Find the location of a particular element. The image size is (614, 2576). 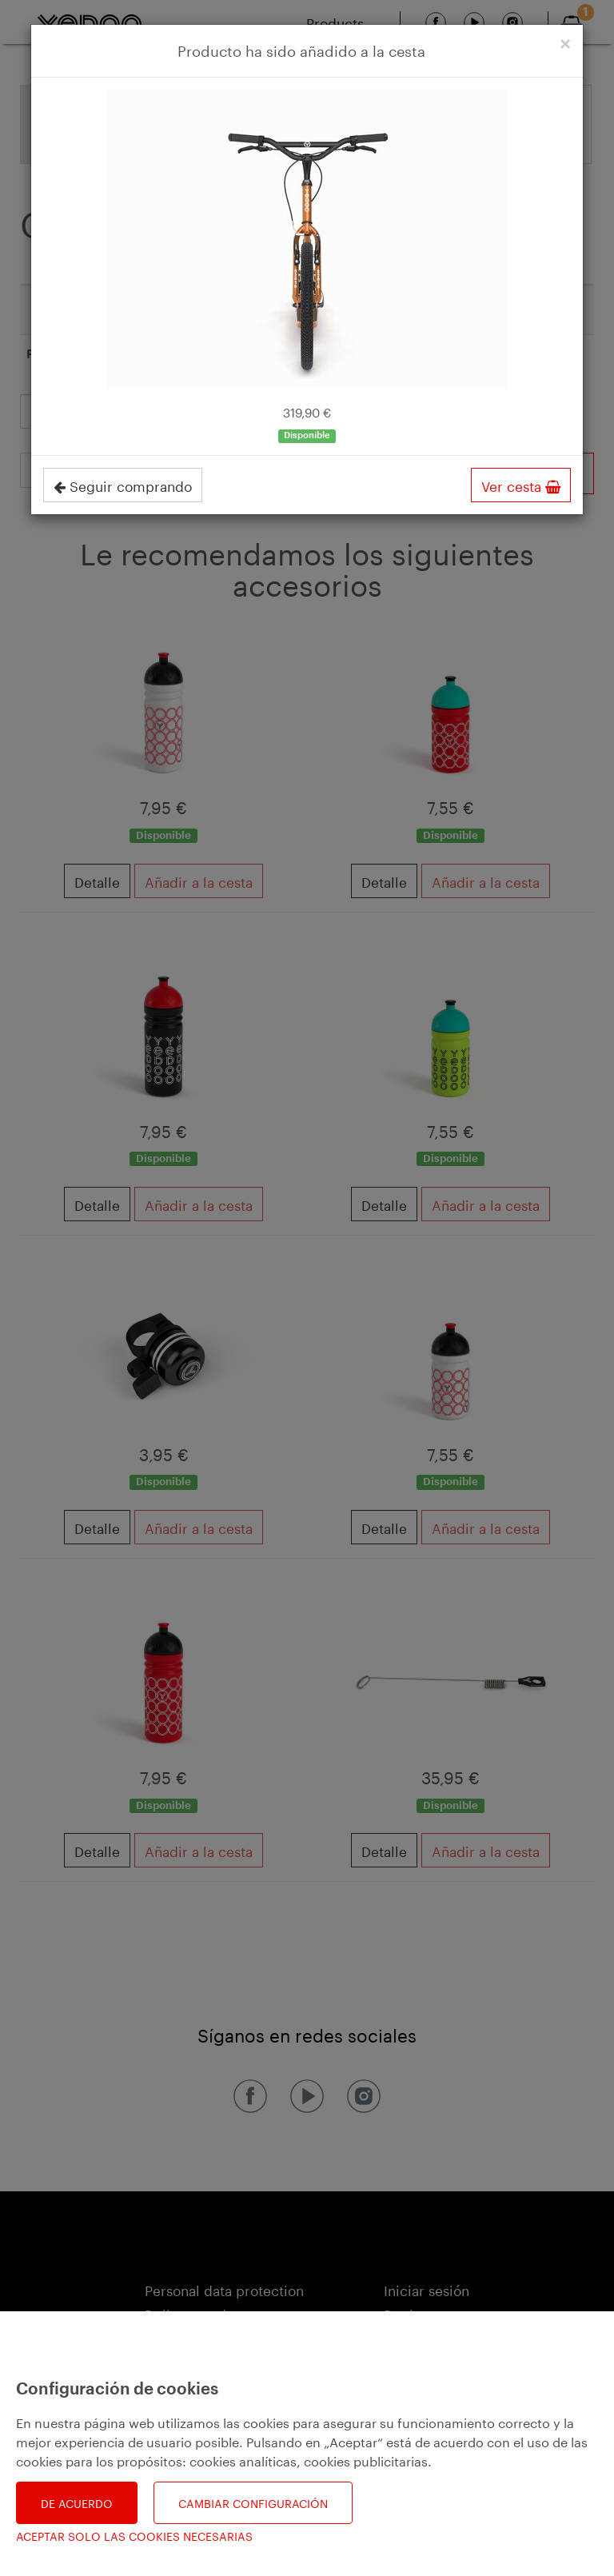

De acuerdo is located at coordinates (77, 2502).